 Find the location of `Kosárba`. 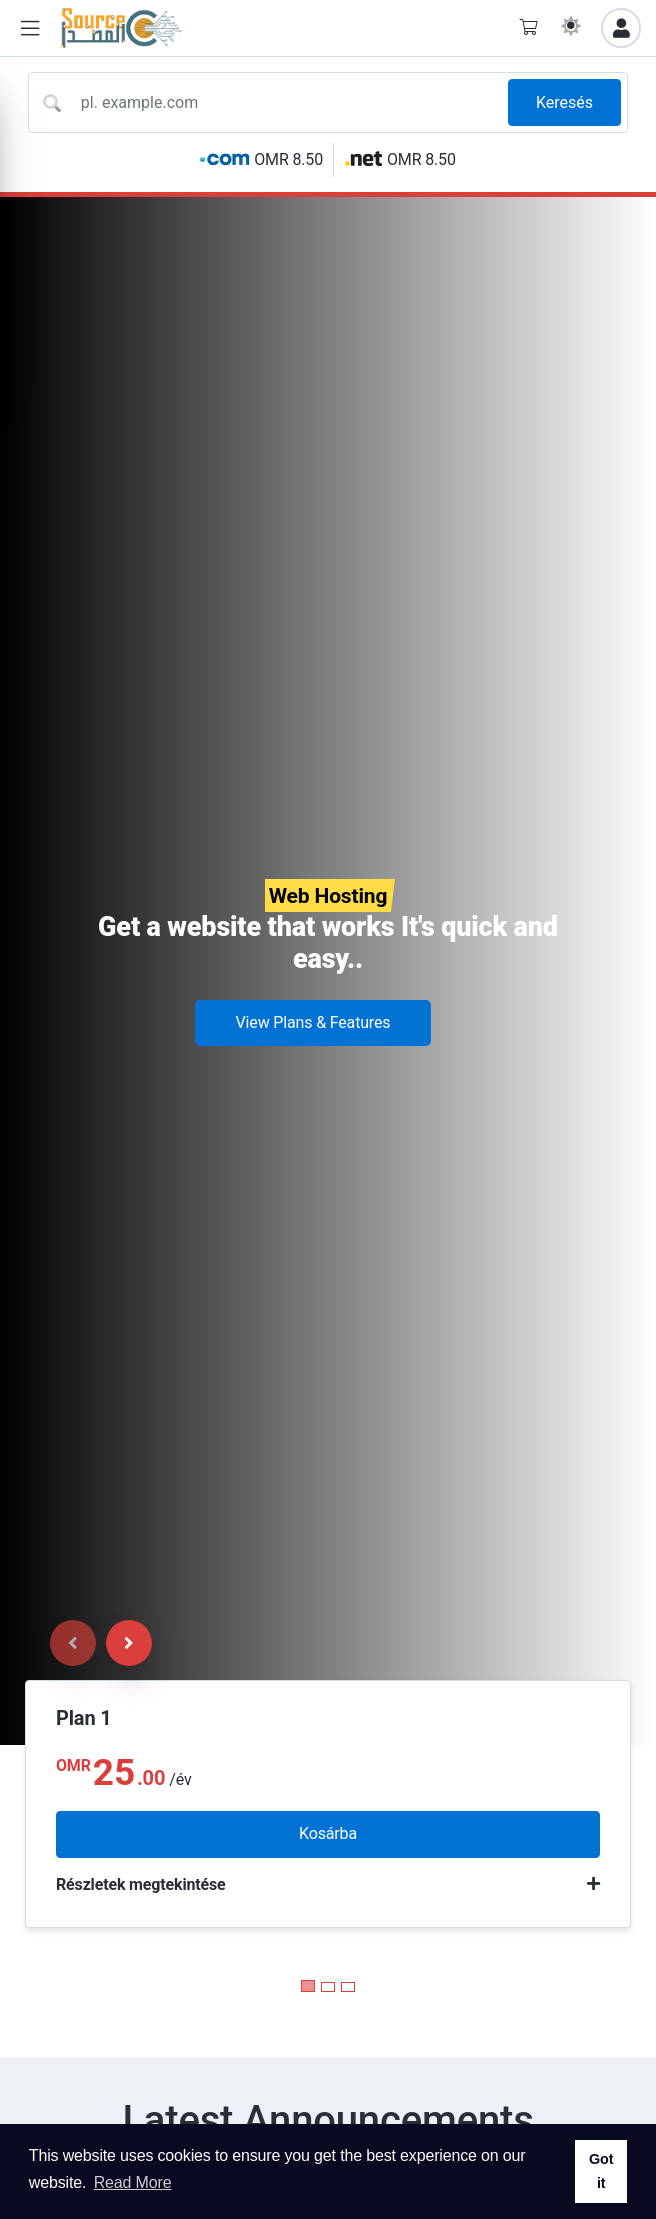

Kosárba is located at coordinates (328, 1833).